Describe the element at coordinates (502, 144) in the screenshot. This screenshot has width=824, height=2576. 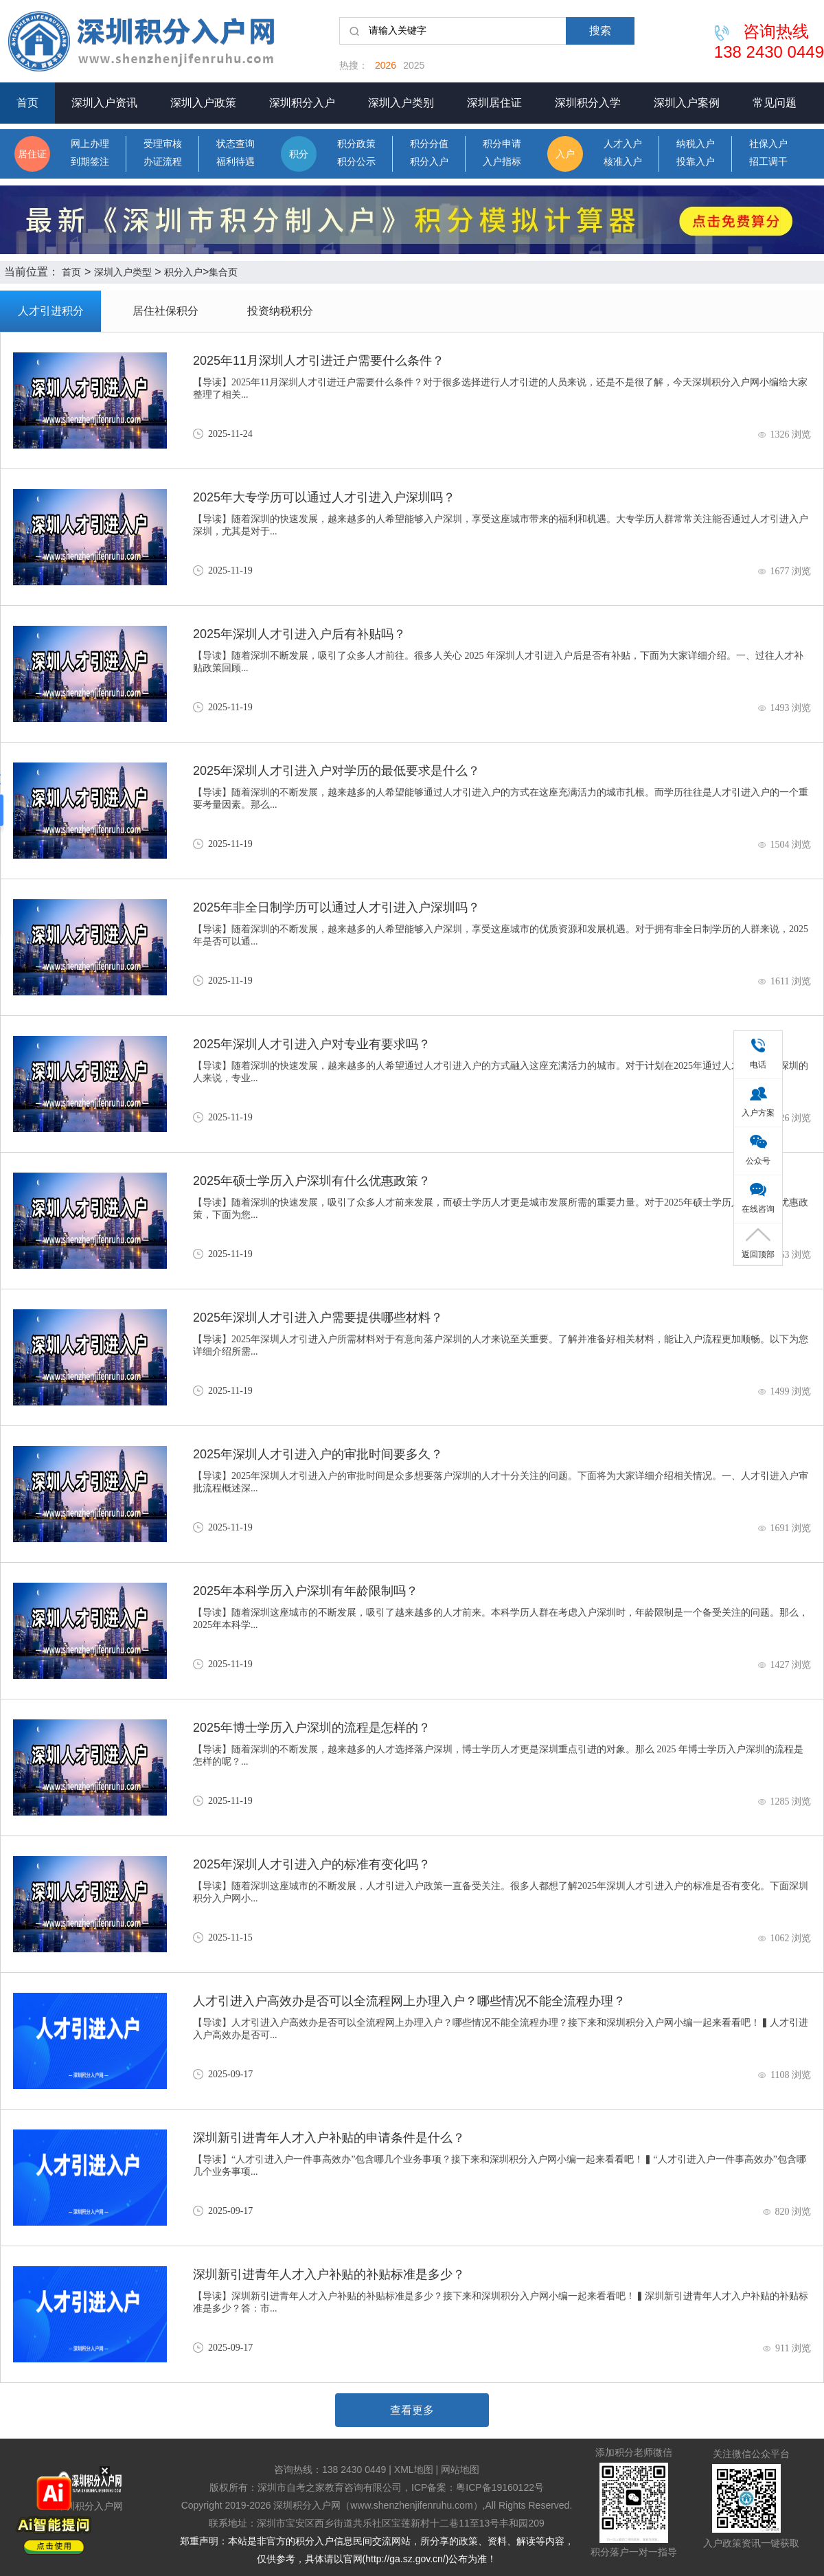
I see `积分申请` at that location.